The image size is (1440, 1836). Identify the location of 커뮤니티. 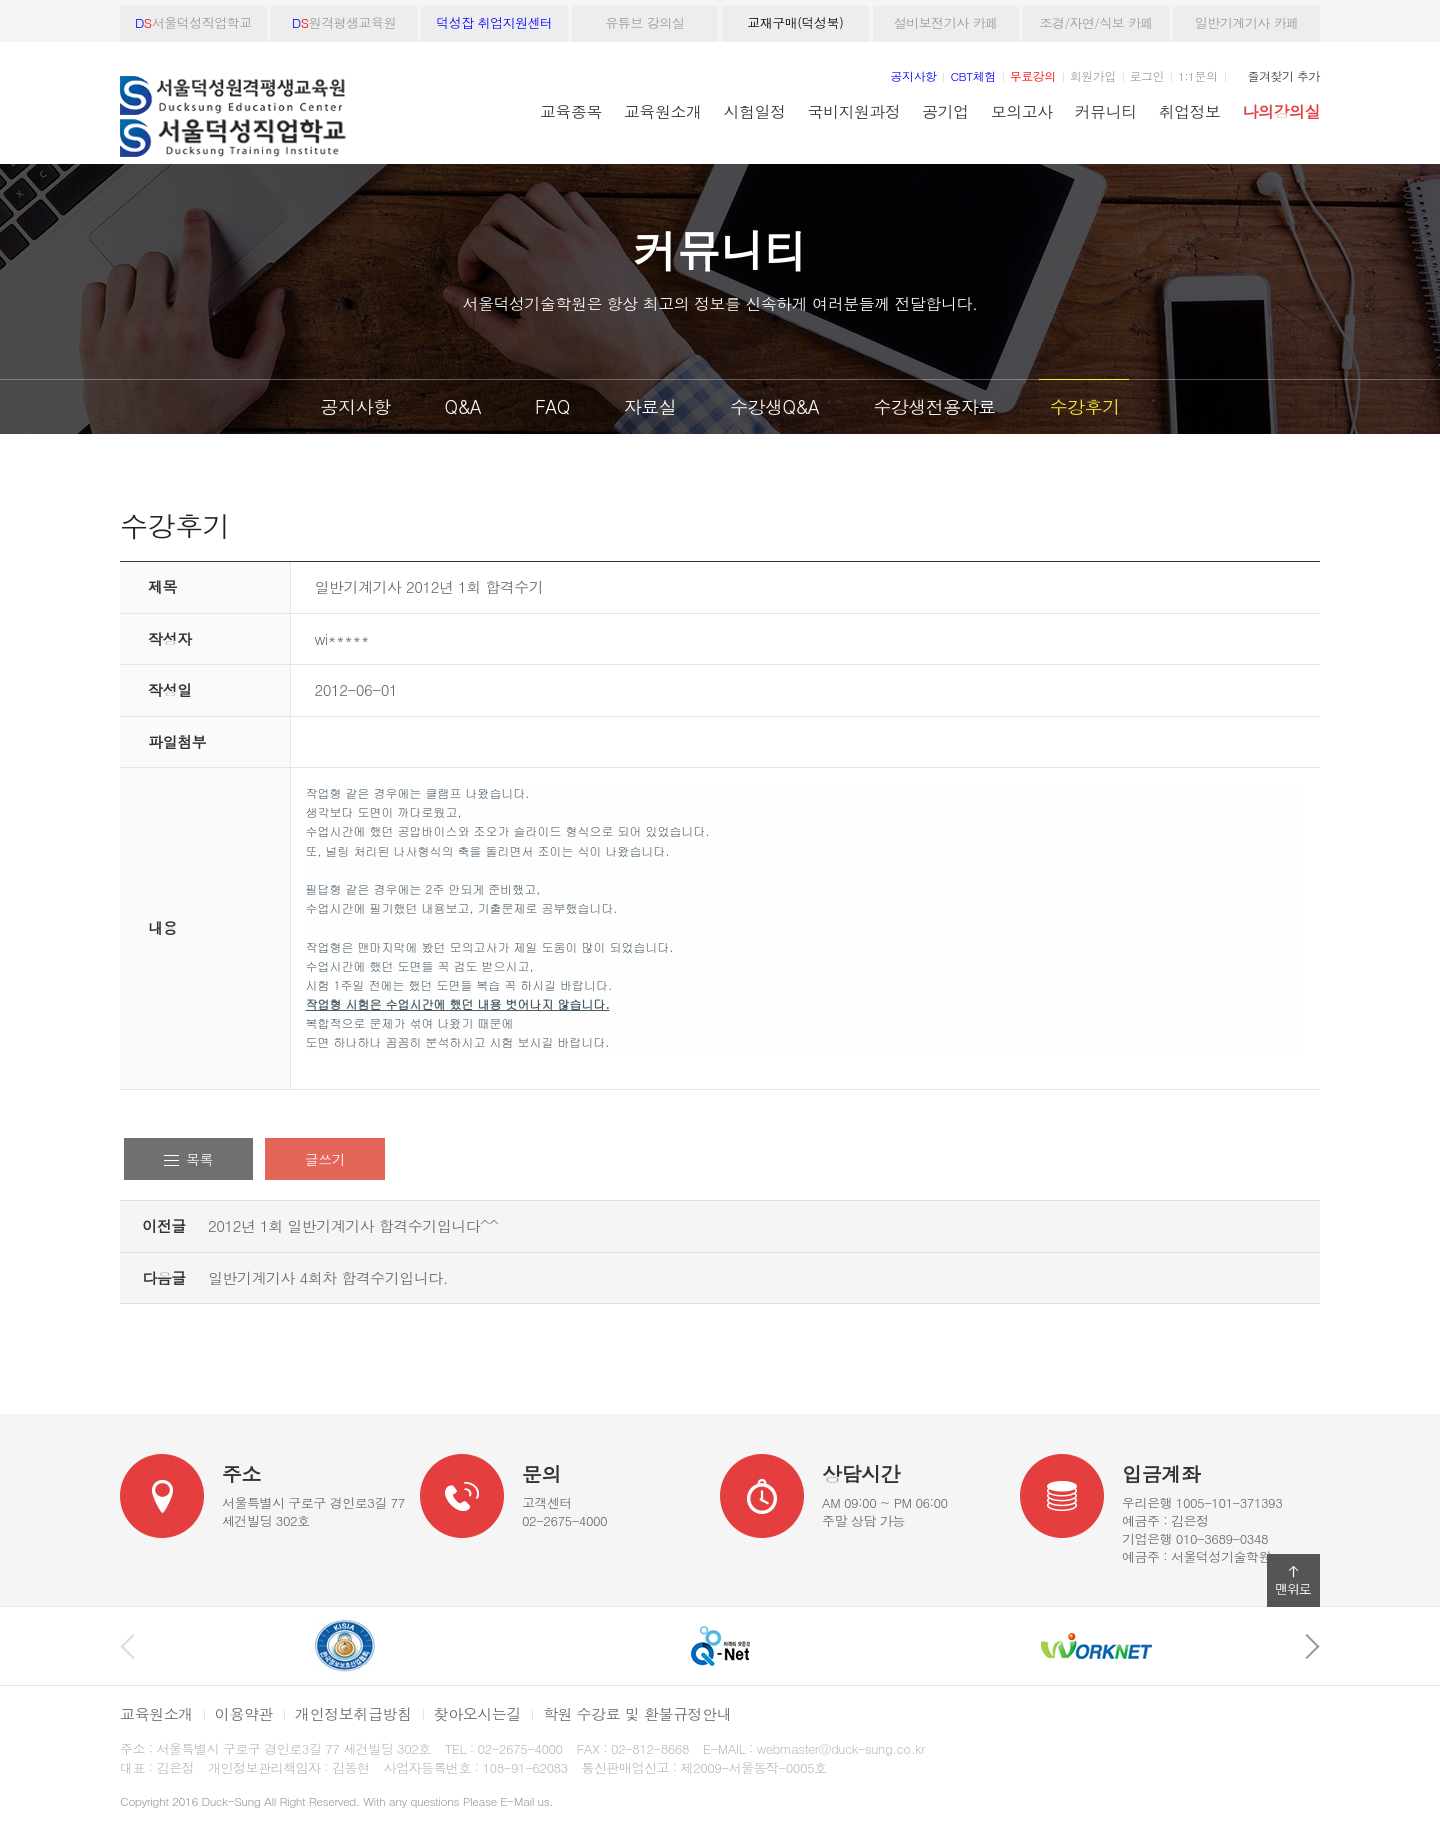
(1106, 111).